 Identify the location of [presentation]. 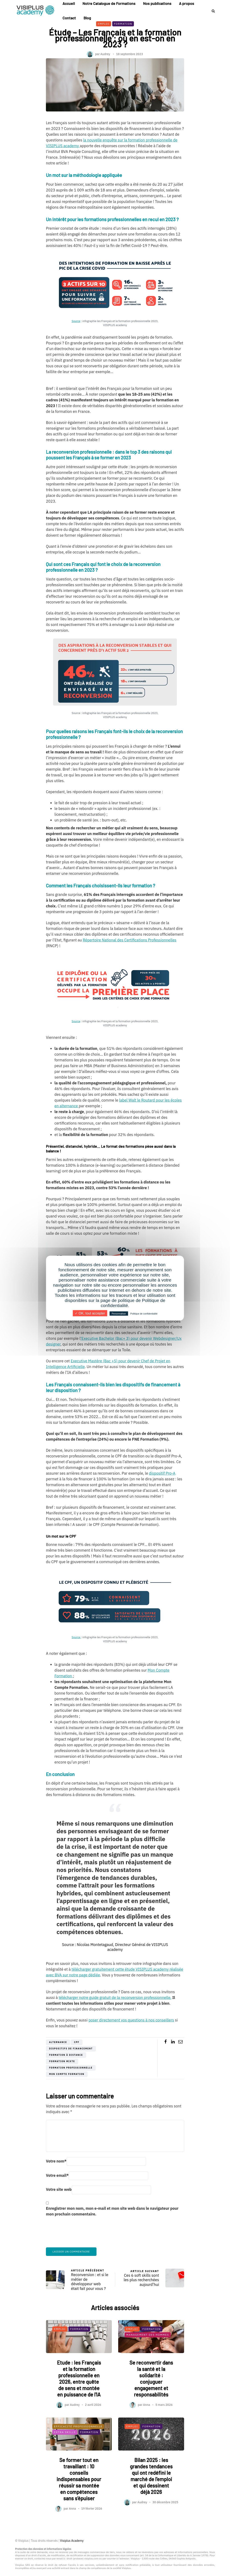
(78, 2235).